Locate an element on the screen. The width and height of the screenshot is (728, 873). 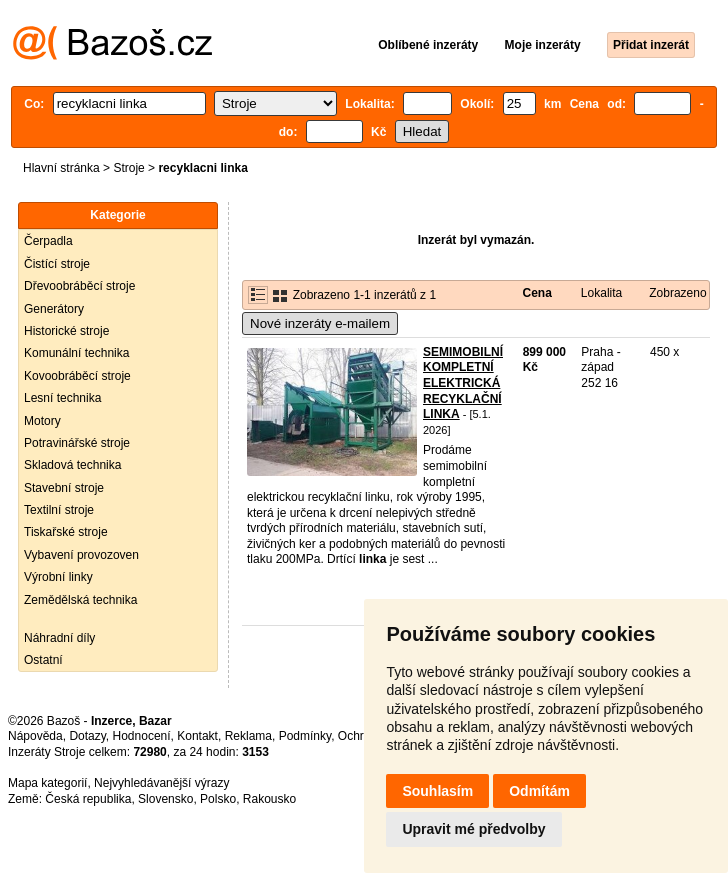
Mapa kategorií is located at coordinates (47, 783).